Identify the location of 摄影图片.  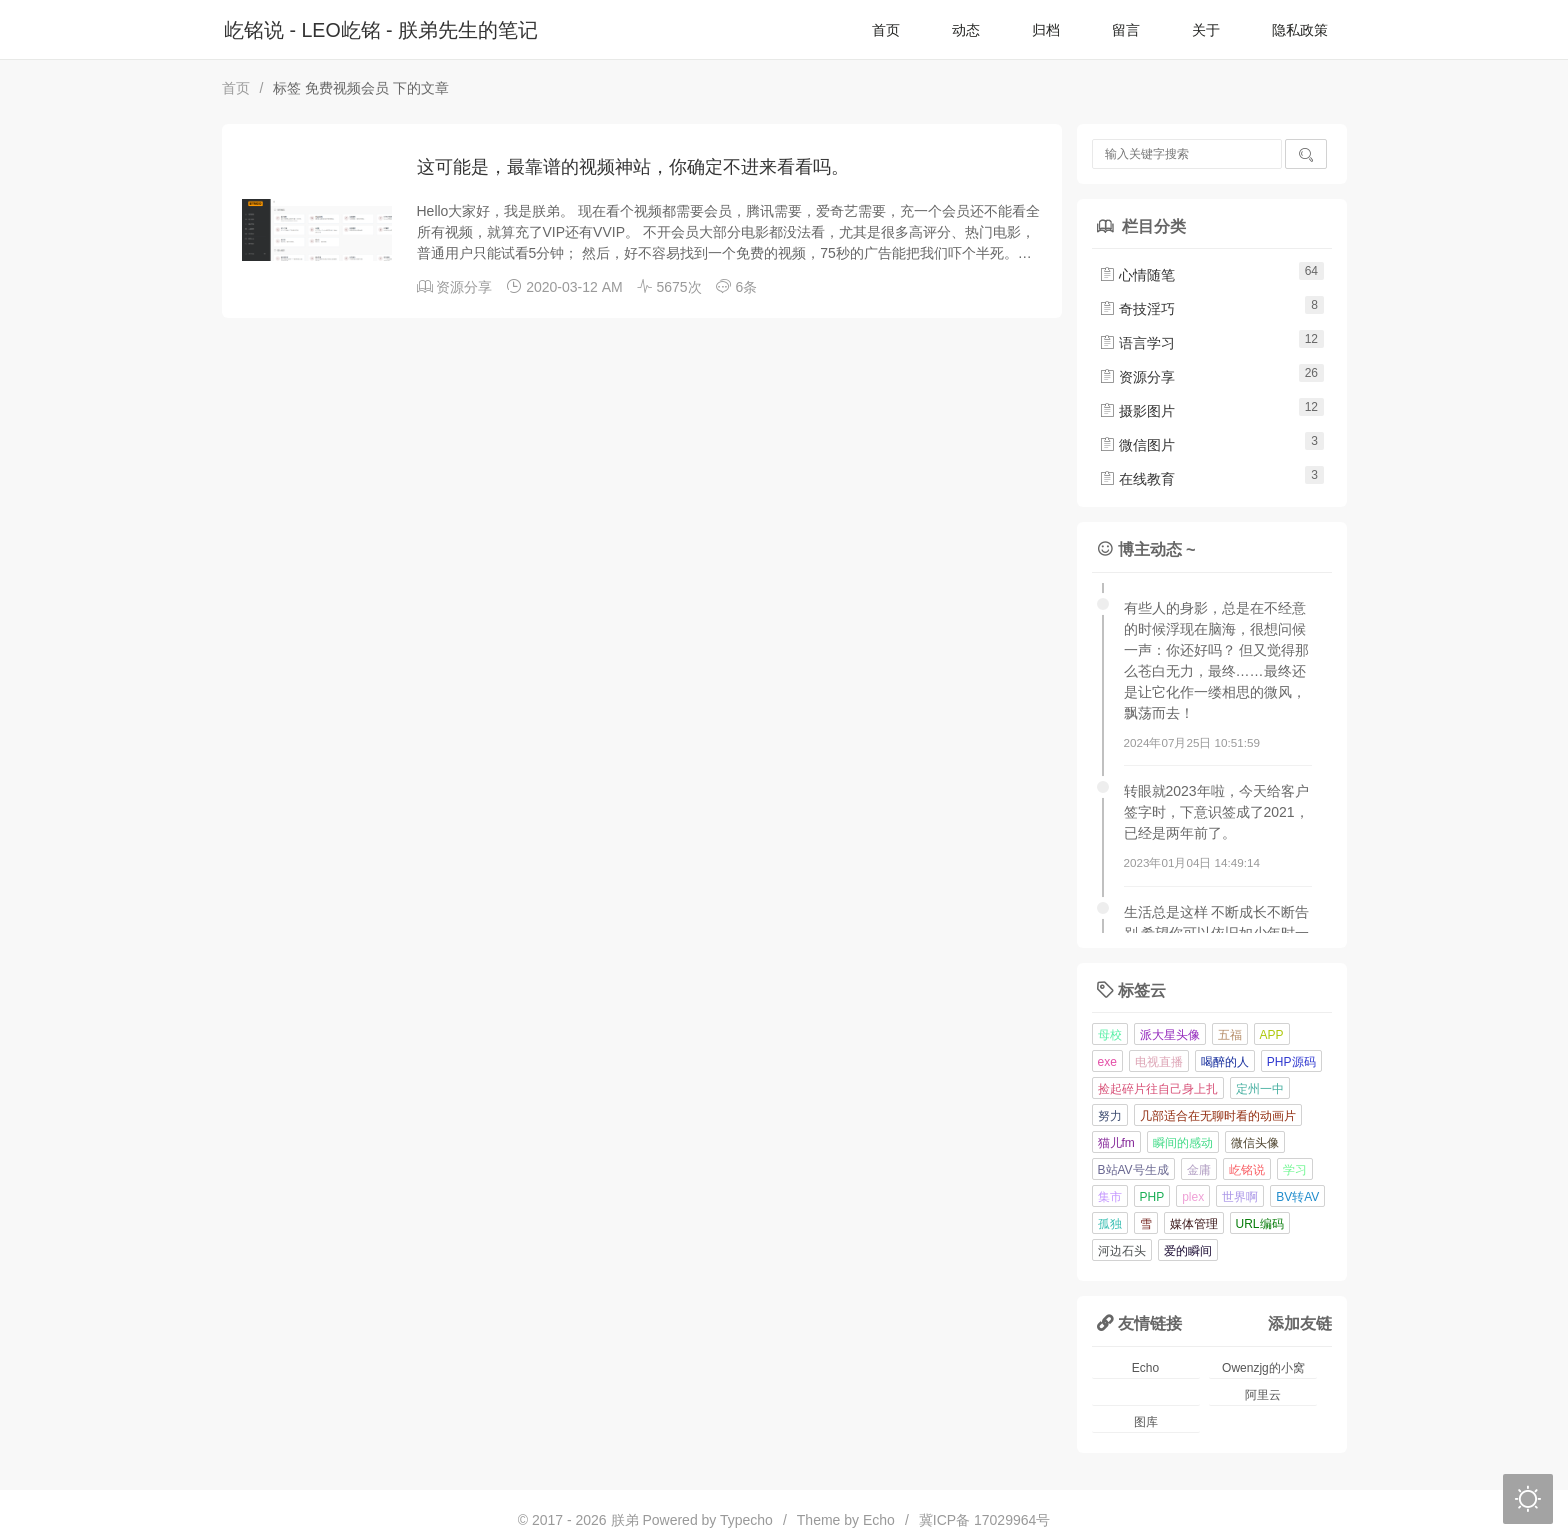
(1137, 411).